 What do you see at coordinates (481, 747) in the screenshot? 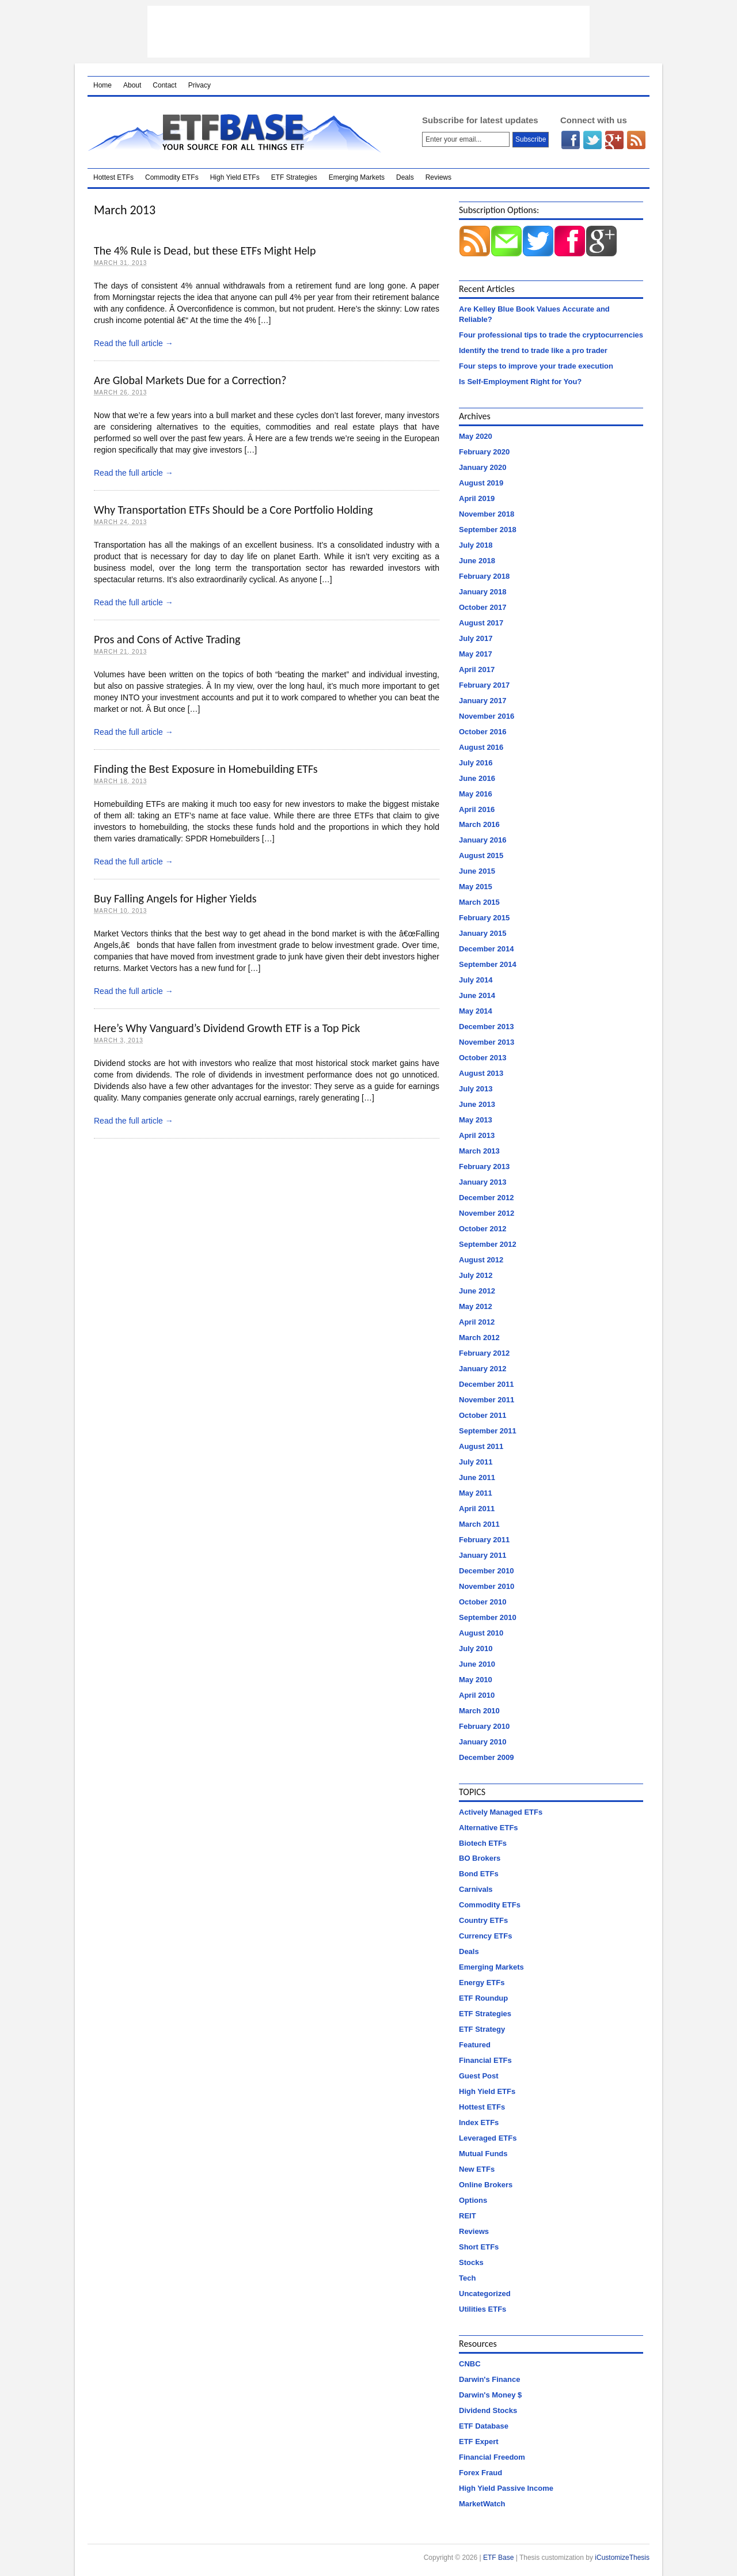
I see `August 2016` at bounding box center [481, 747].